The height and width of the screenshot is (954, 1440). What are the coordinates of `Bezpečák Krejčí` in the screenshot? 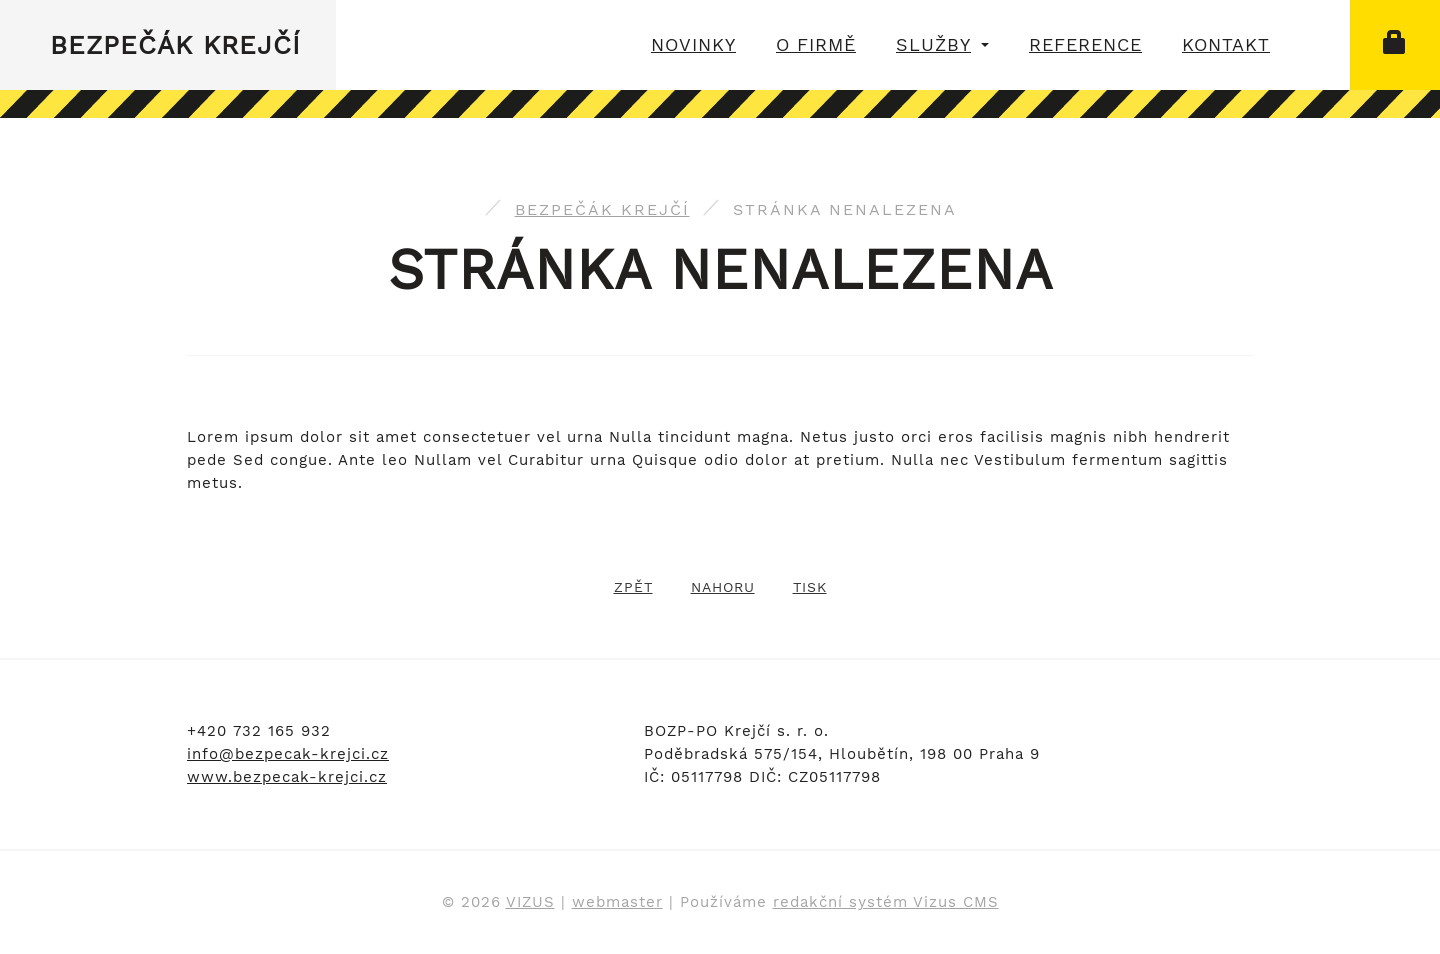 It's located at (175, 45).